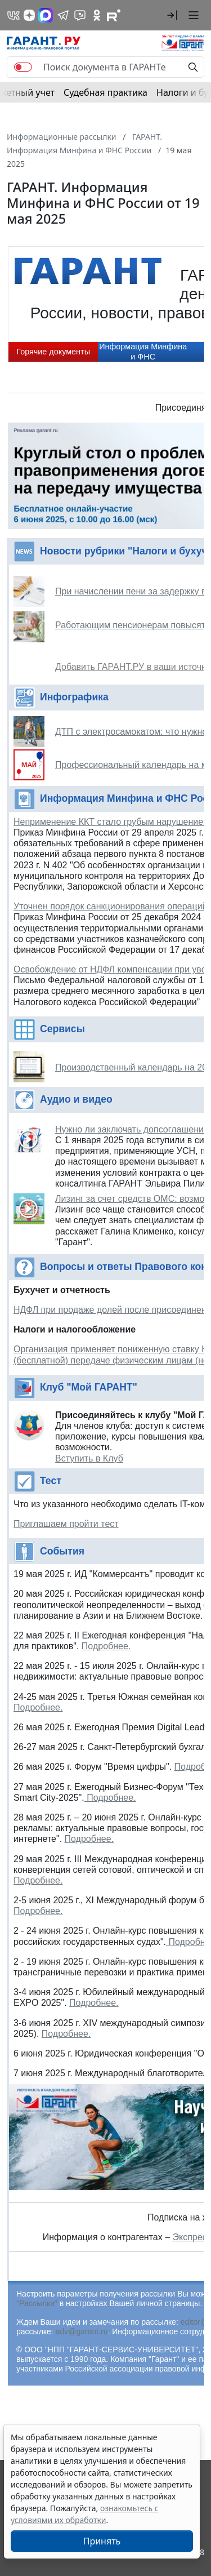 The image size is (211, 2576). Describe the element at coordinates (172, 15) in the screenshot. I see `[button]` at that location.